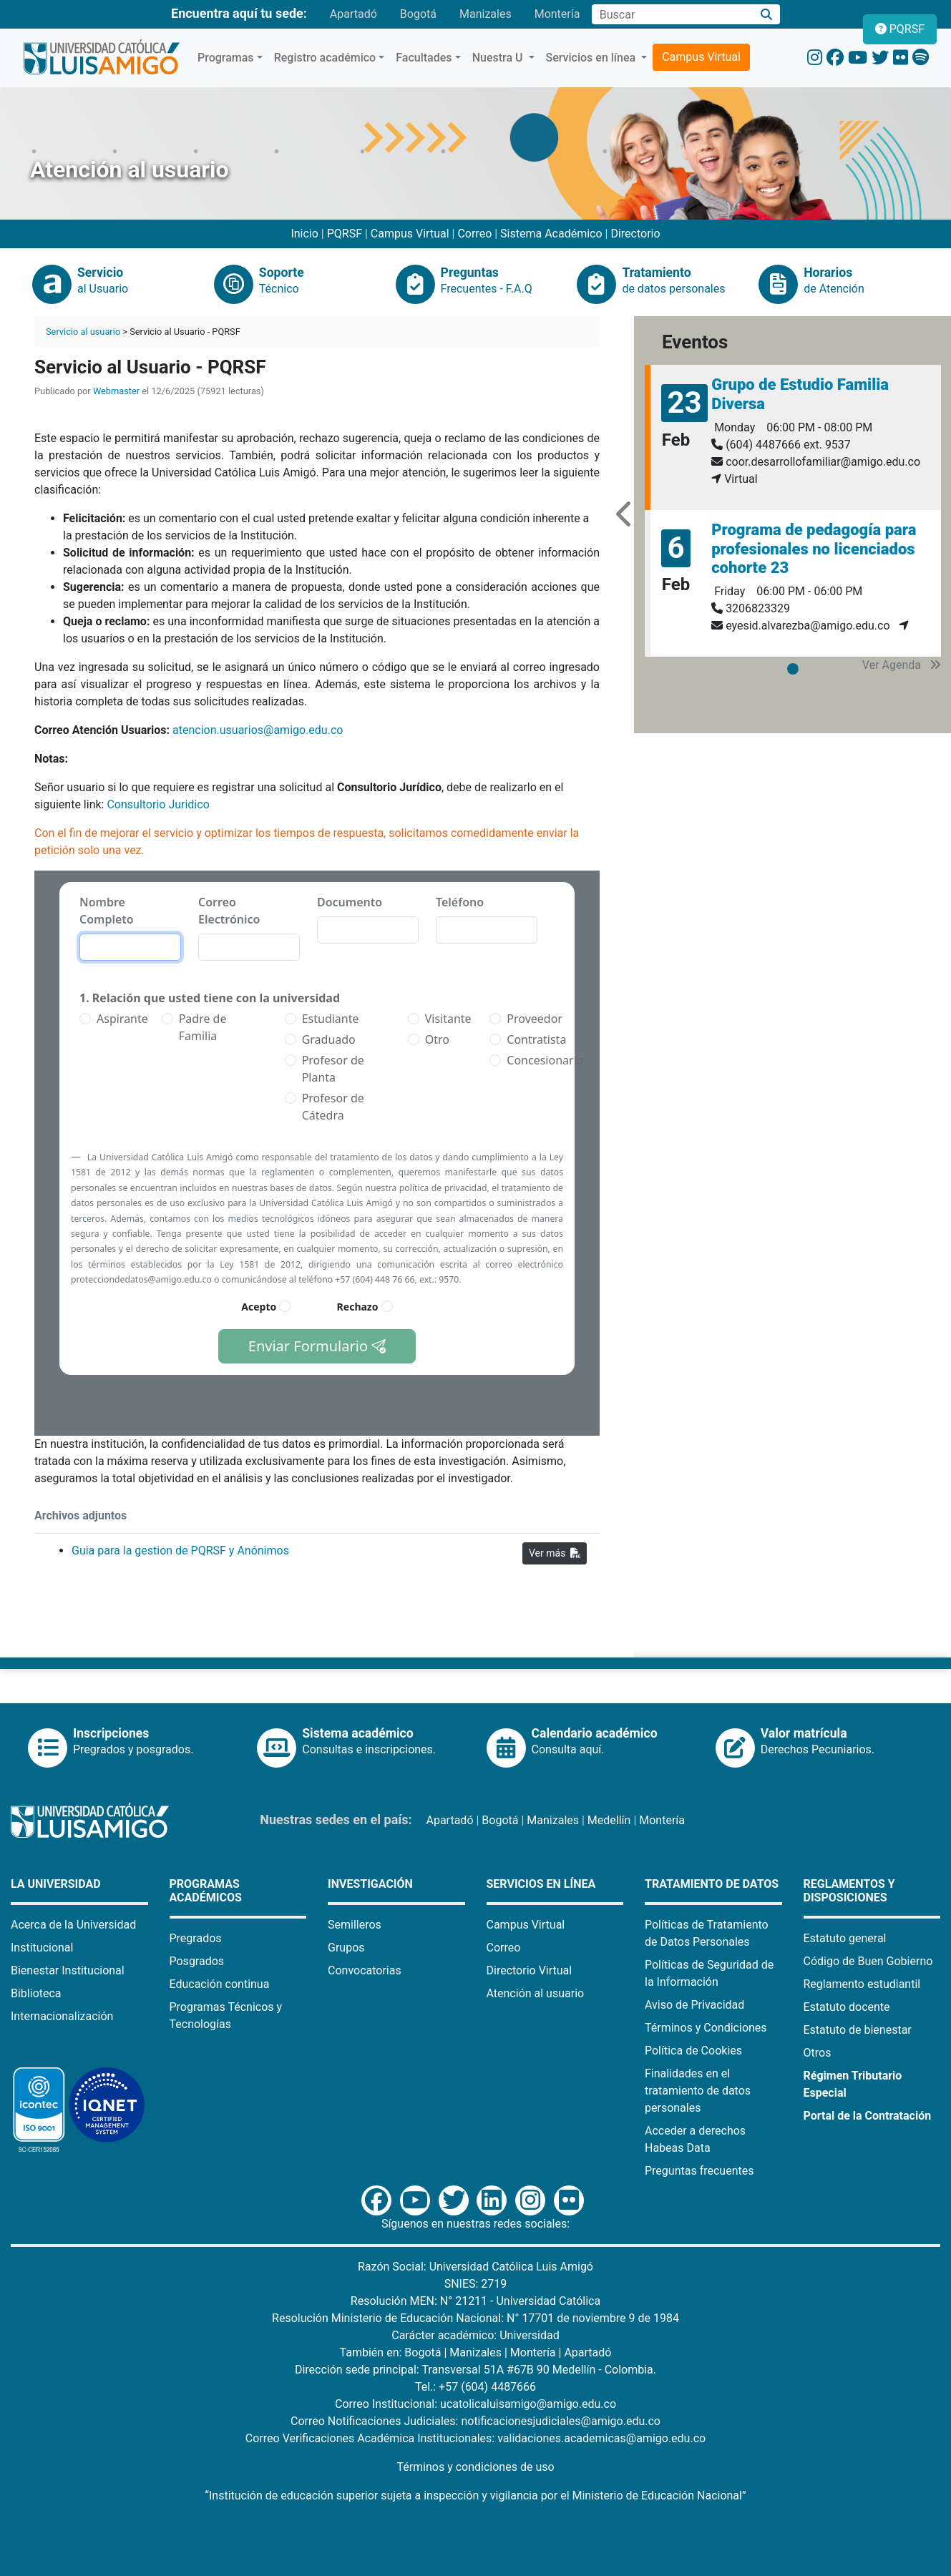 The image size is (951, 2576). I want to click on Resolución MEN: N° 21211 - Universidad Católica, so click(475, 2301).